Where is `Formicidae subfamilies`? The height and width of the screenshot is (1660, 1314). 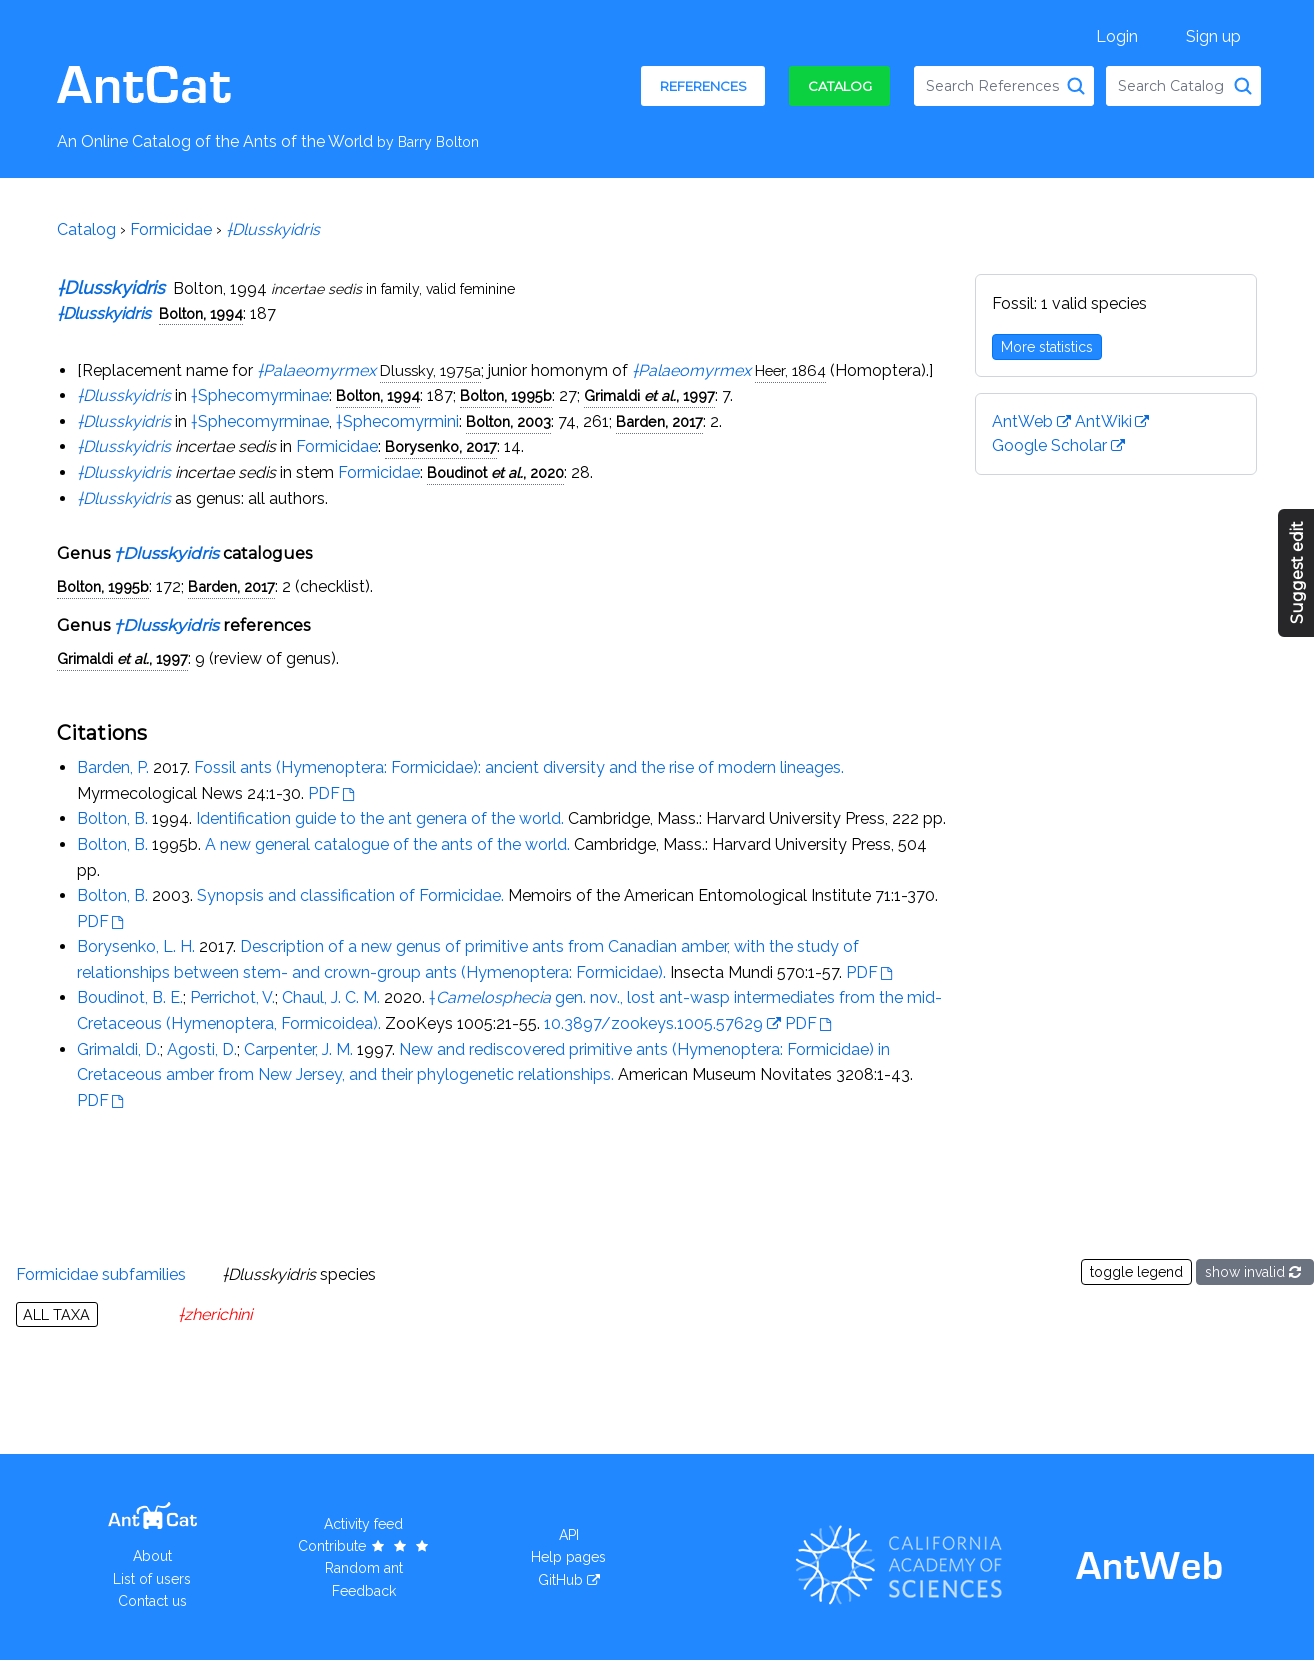 Formicidae subfamilies is located at coordinates (101, 1274).